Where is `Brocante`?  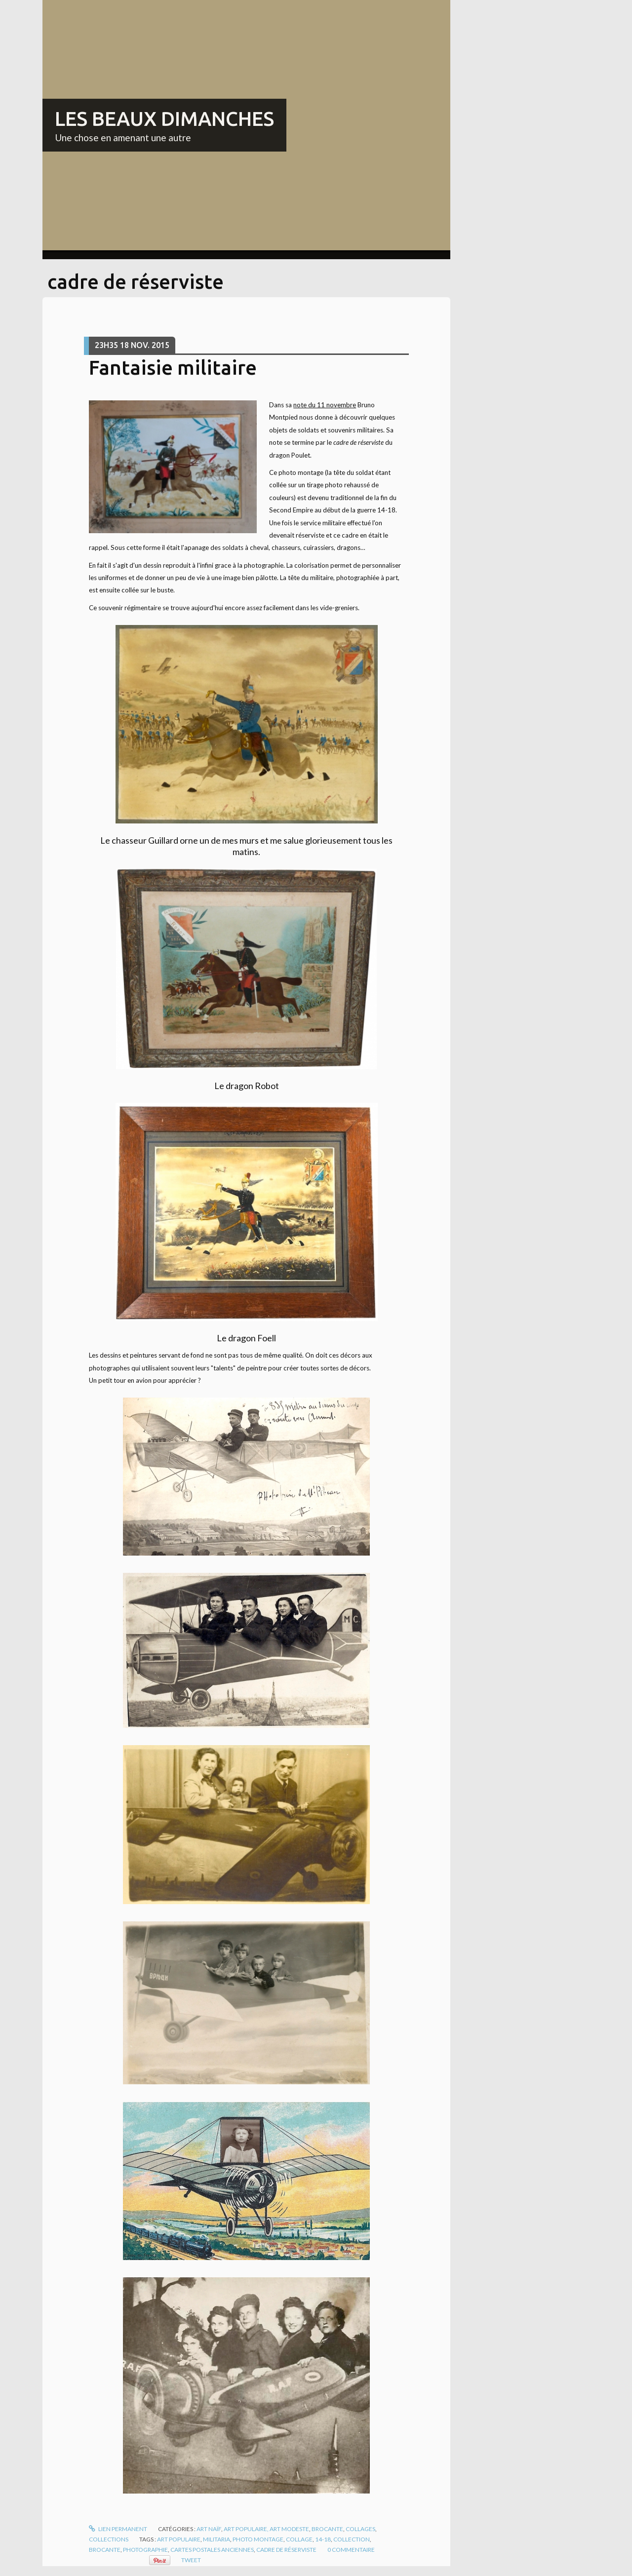
Brocante is located at coordinates (327, 2529).